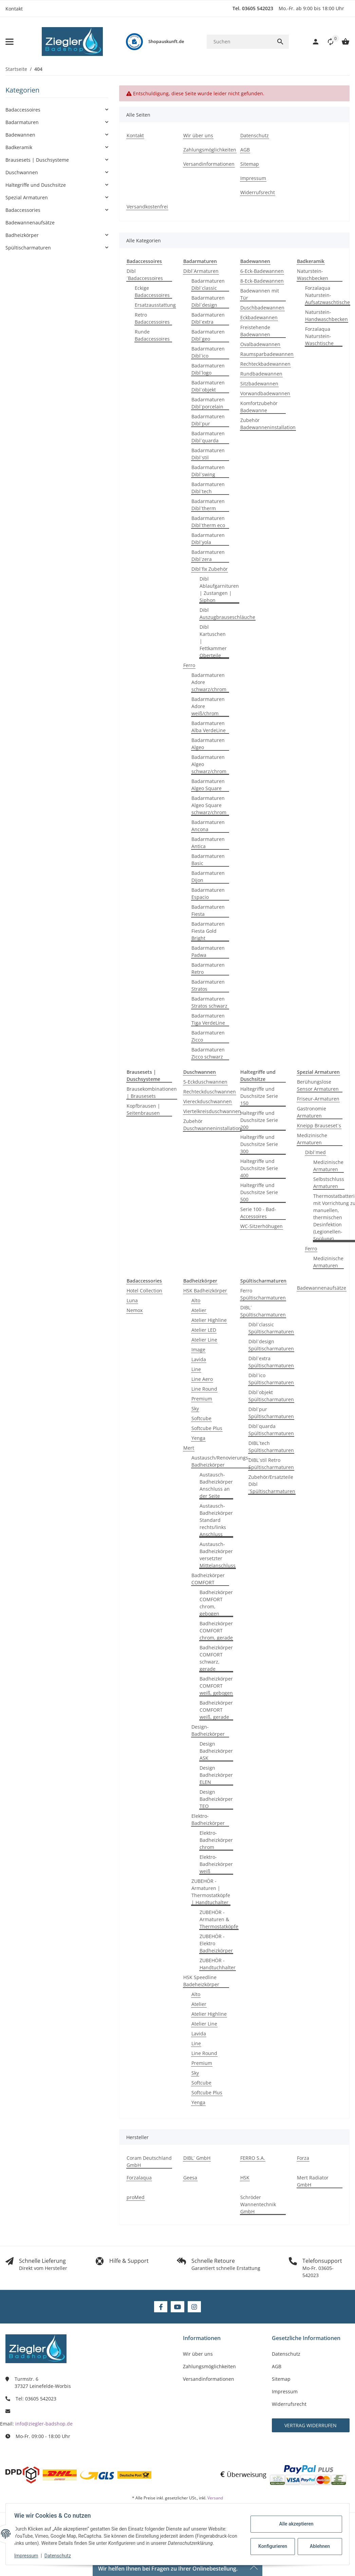  What do you see at coordinates (208, 352) in the screenshot?
I see `Badarmaturen Dibl´ico` at bounding box center [208, 352].